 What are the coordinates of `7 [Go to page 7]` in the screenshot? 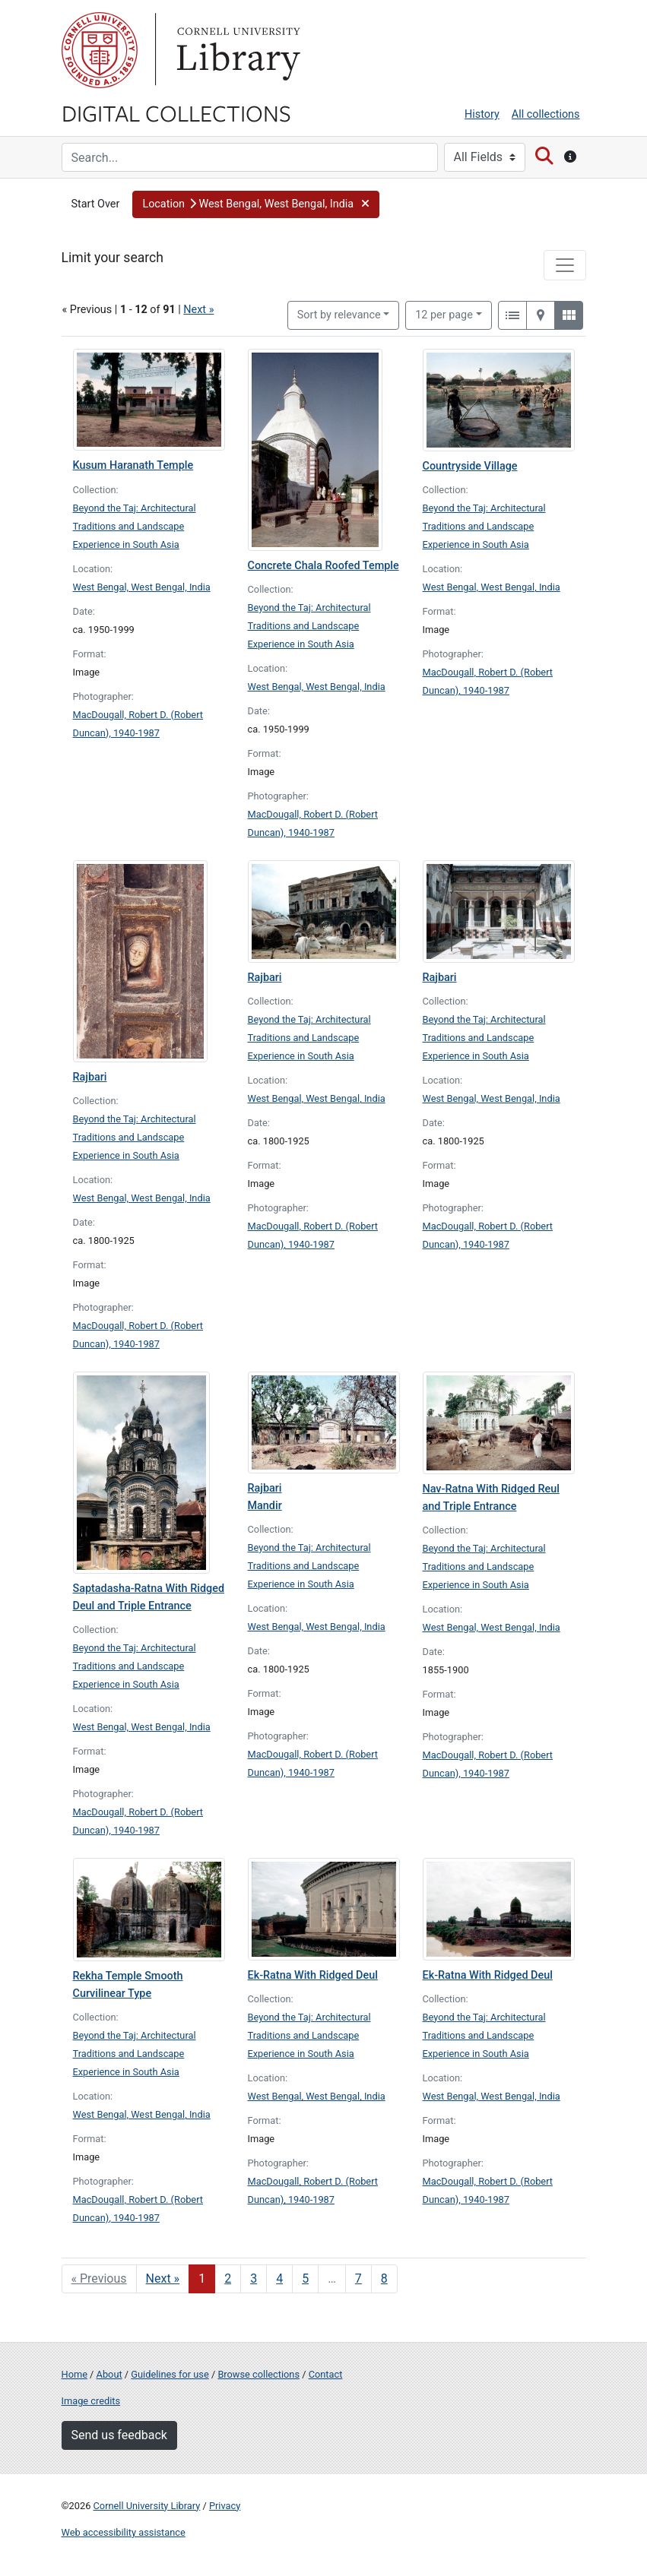 It's located at (358, 2278).